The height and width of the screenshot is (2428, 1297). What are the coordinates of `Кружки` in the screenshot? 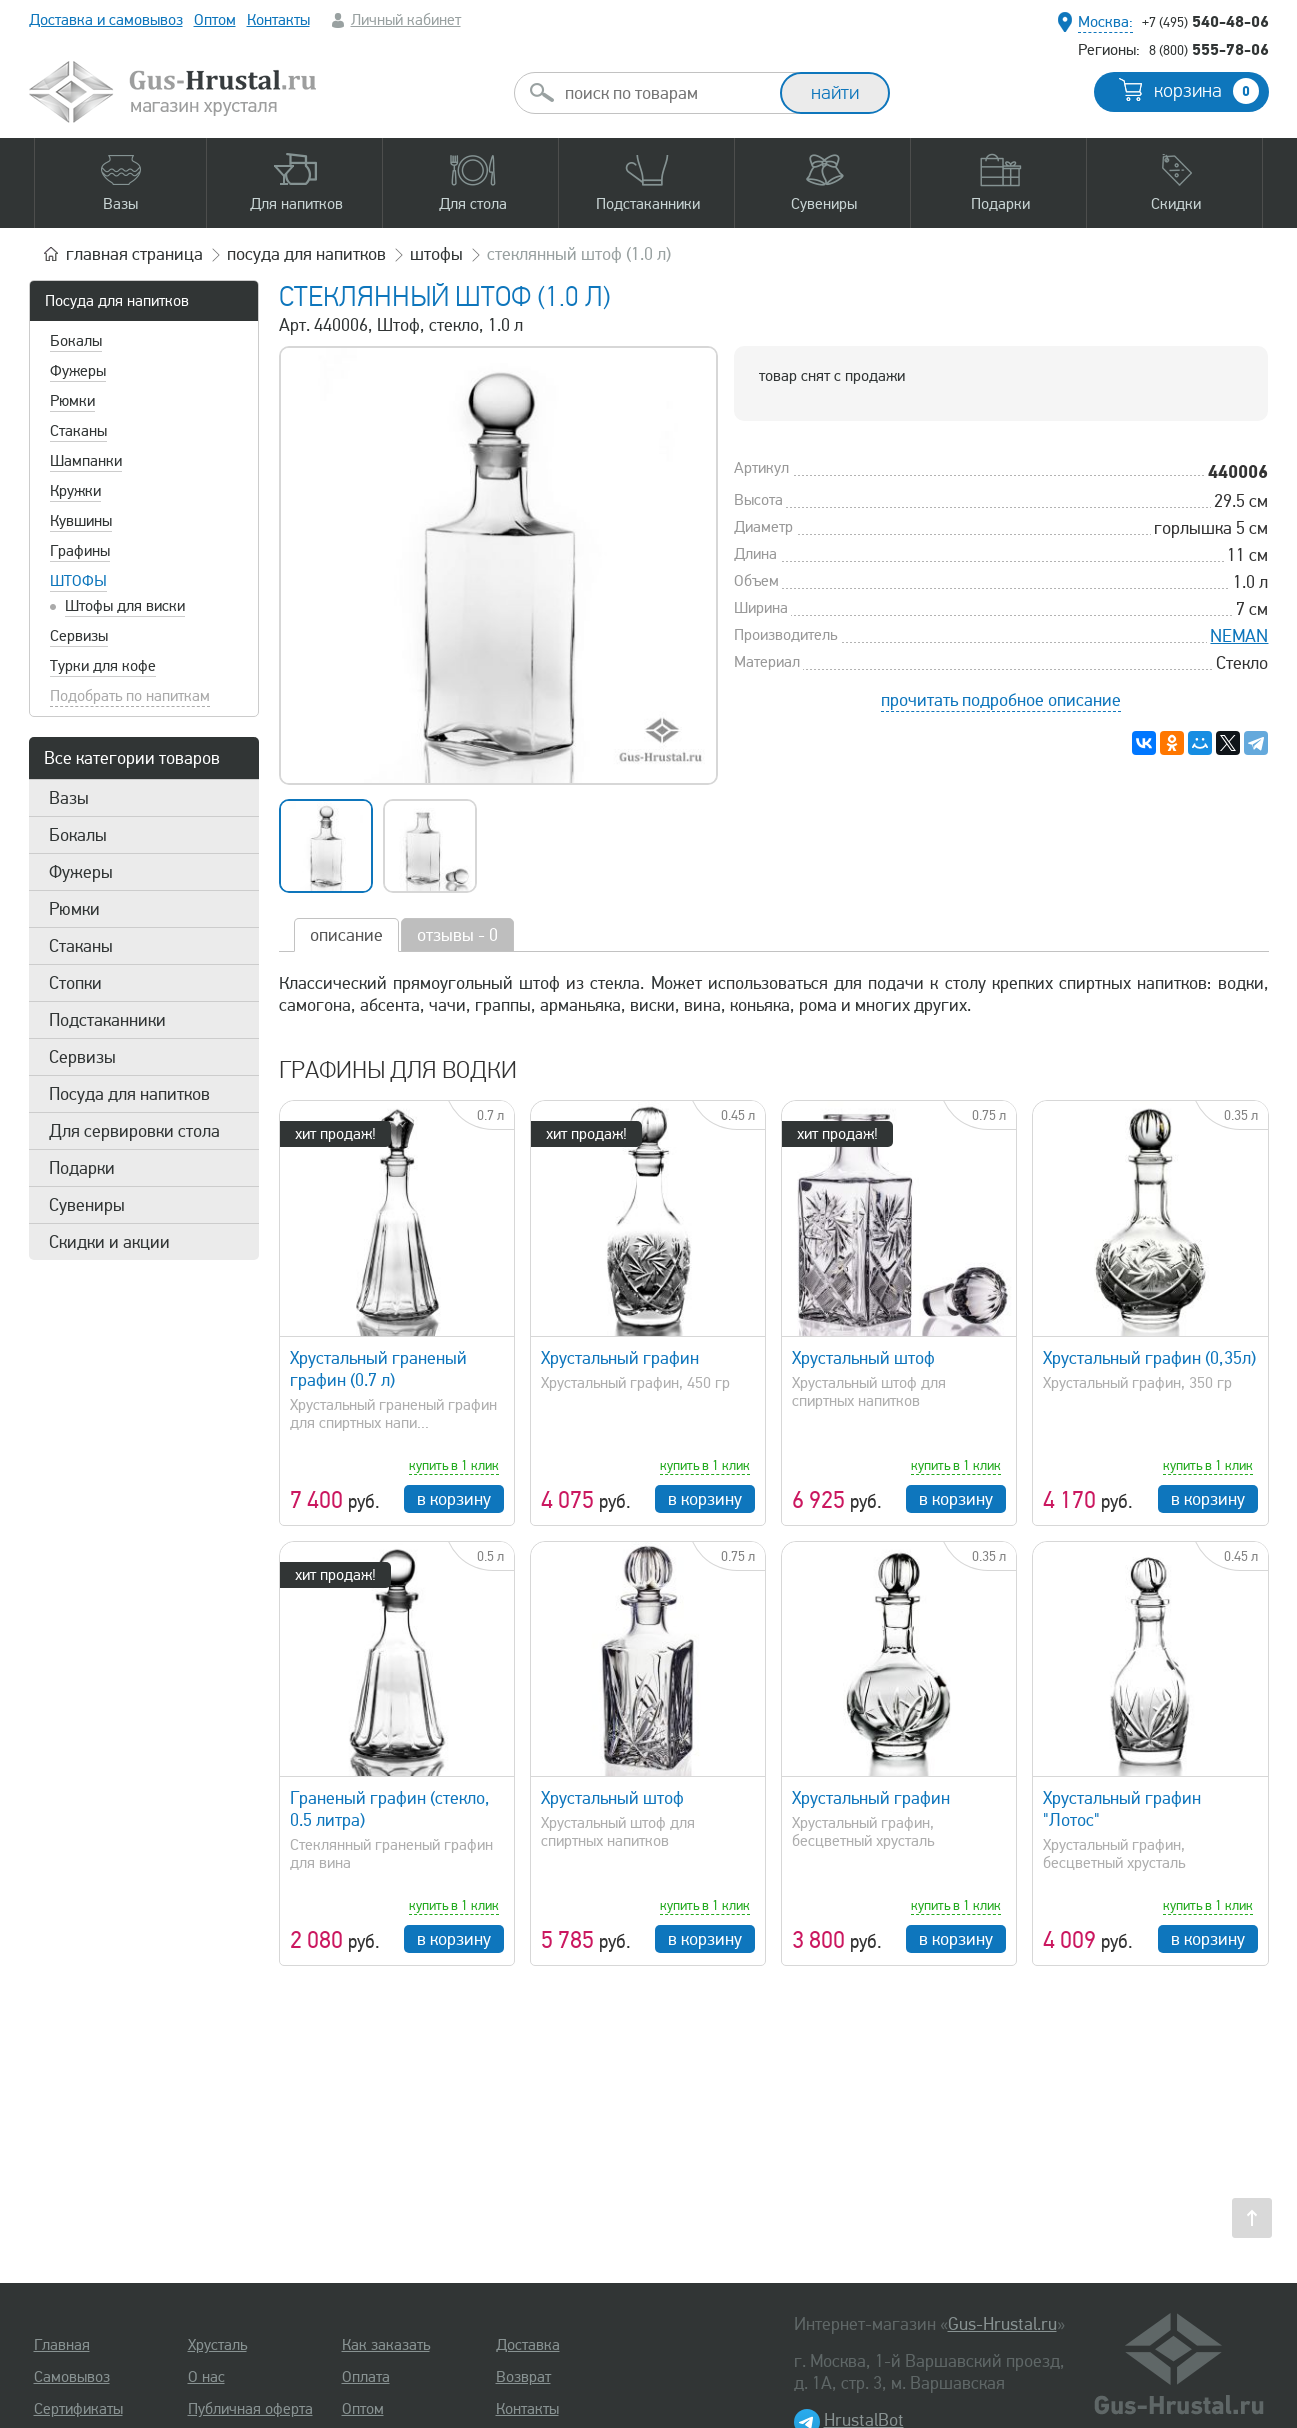 It's located at (75, 491).